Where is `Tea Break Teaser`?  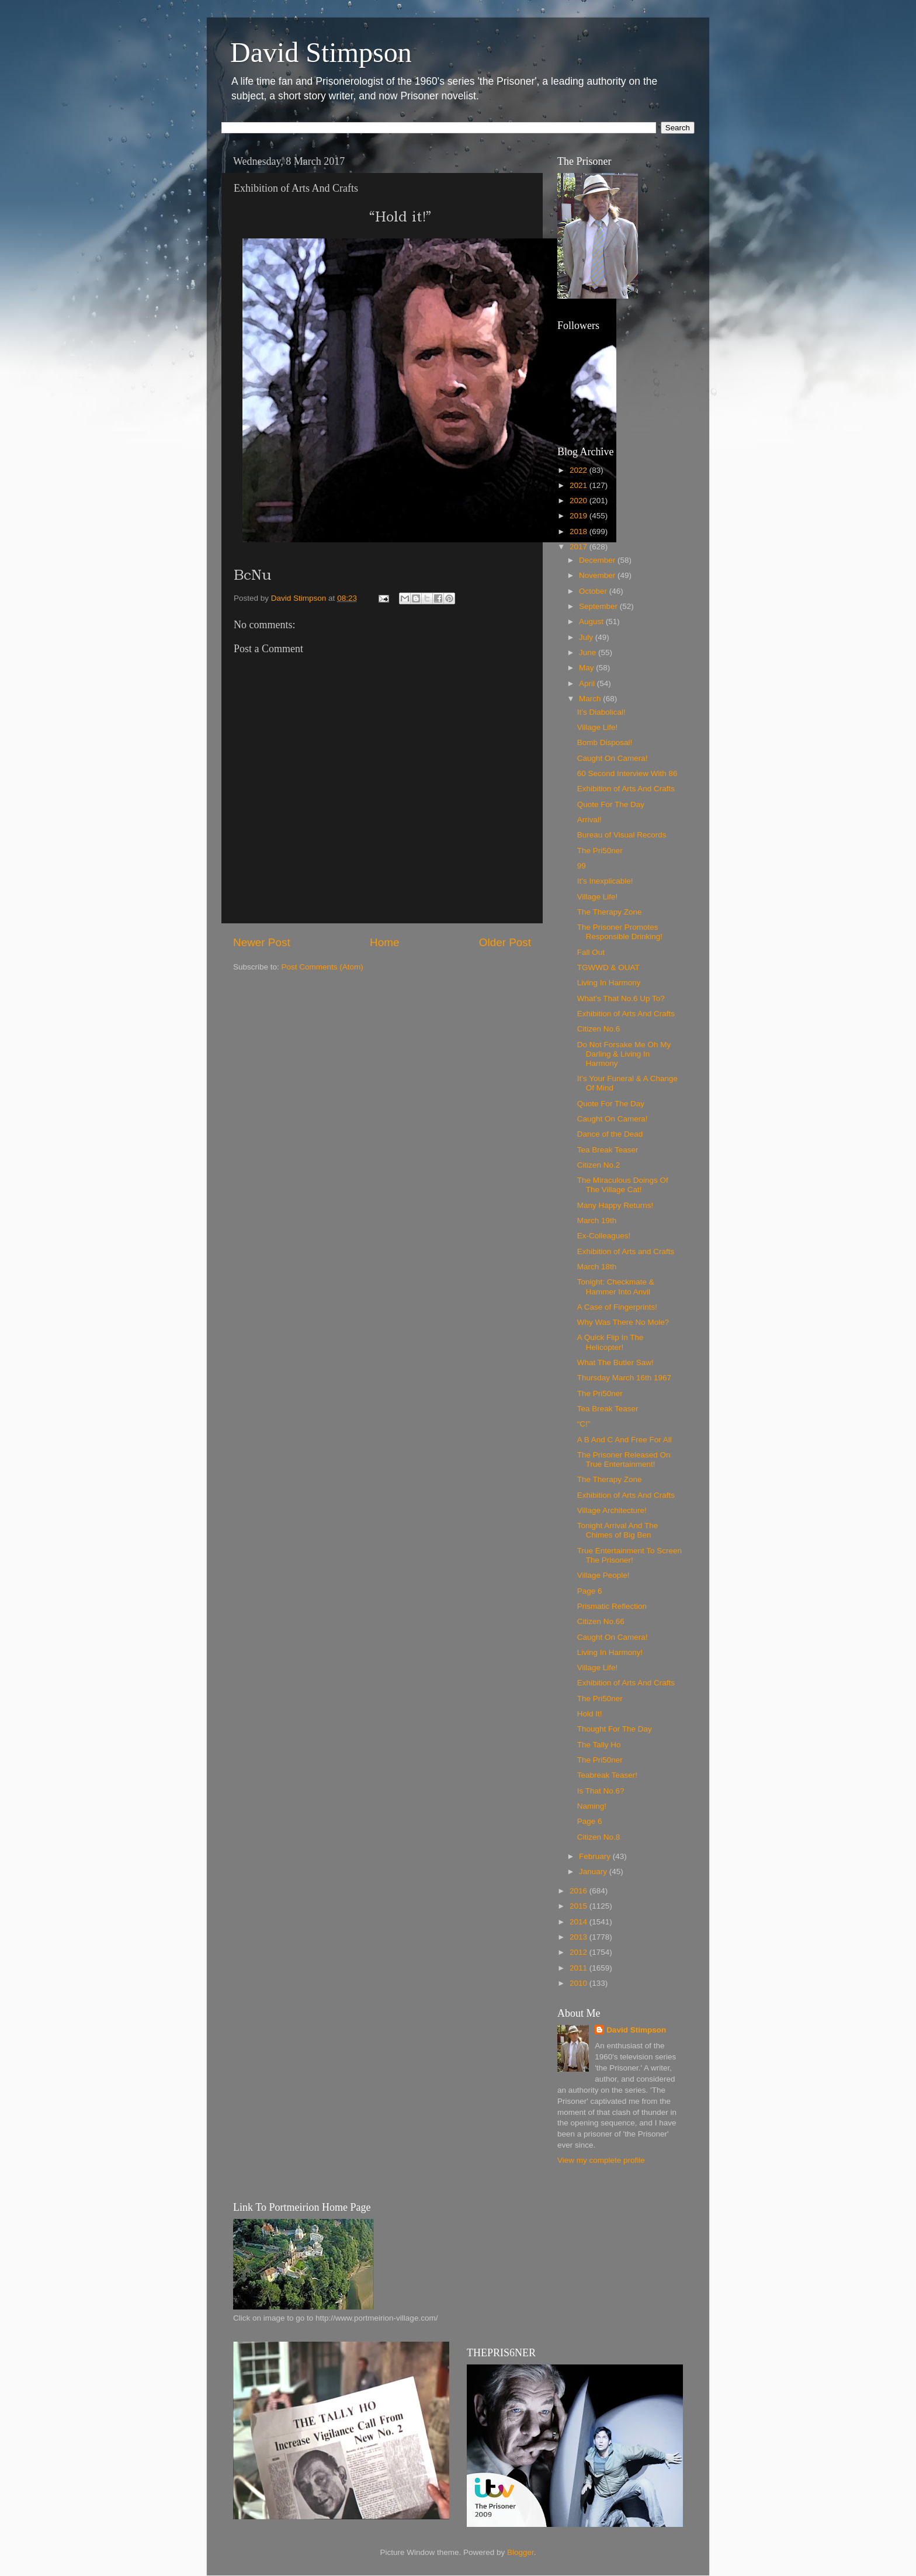
Tea Break Teaser is located at coordinates (608, 1149).